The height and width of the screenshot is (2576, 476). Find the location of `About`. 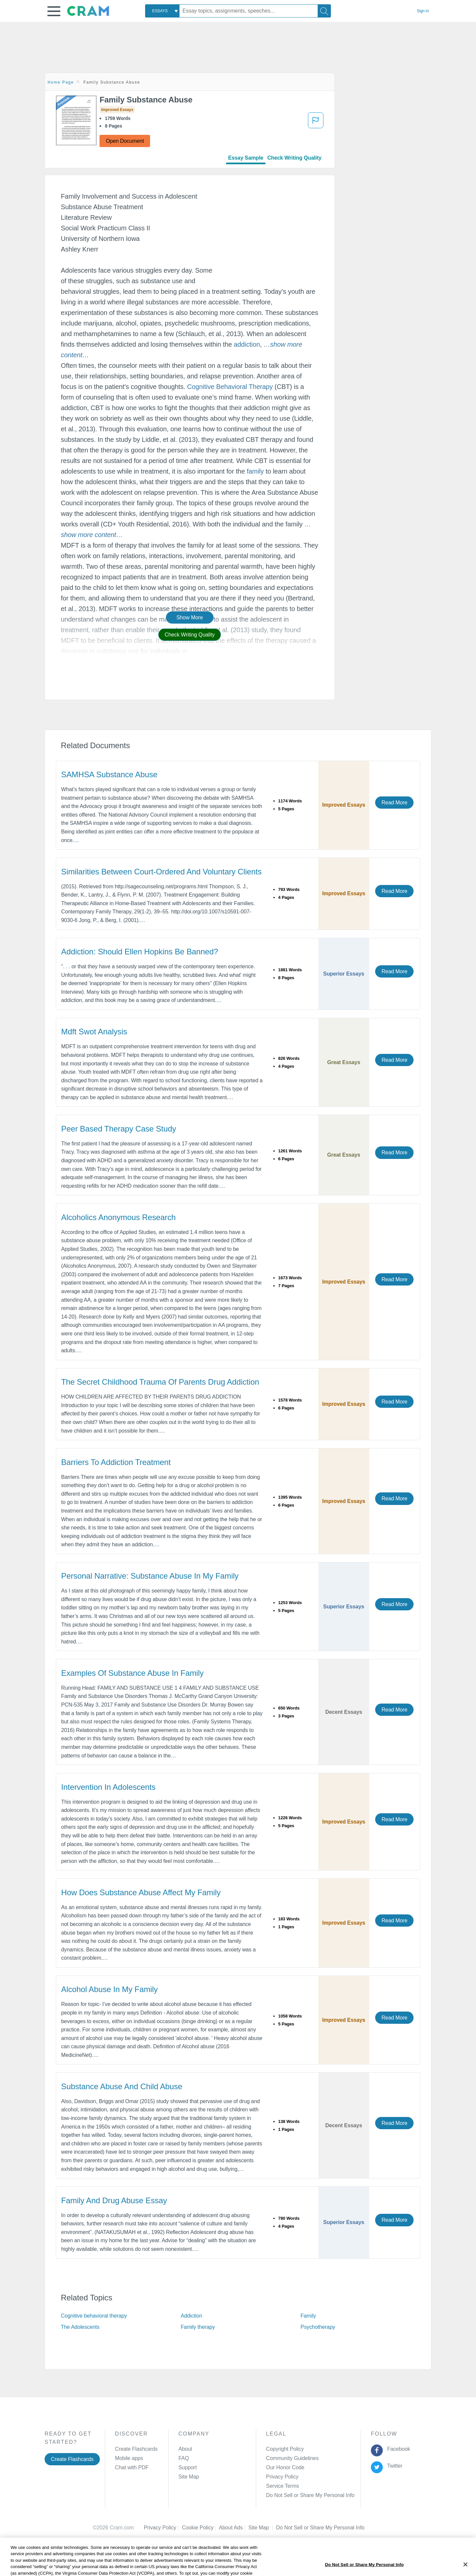

About is located at coordinates (185, 2449).